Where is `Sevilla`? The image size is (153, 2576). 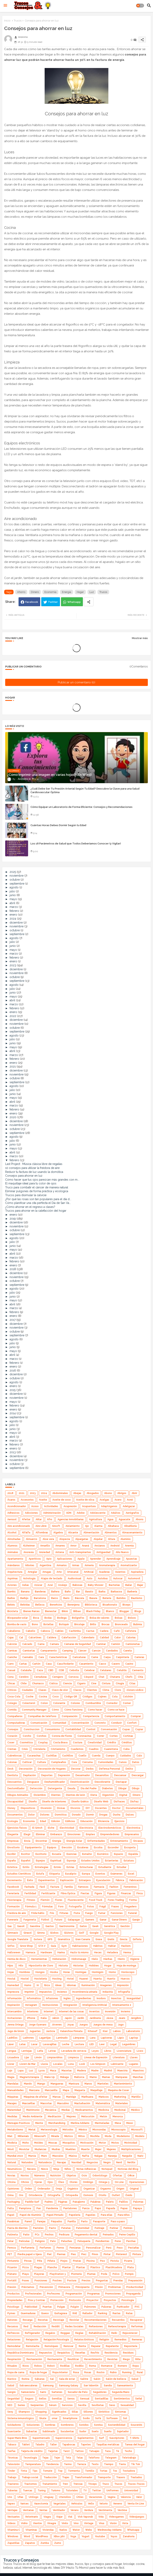 Sevilla is located at coordinates (82, 2405).